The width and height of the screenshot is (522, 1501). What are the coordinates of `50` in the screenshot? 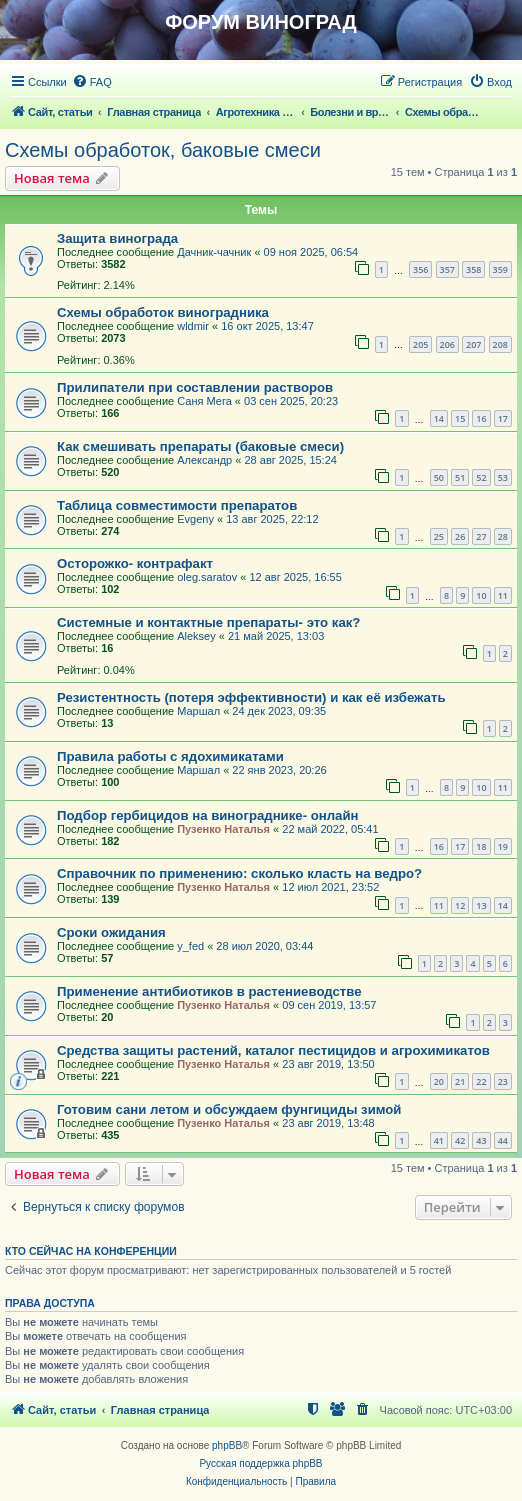 It's located at (439, 477).